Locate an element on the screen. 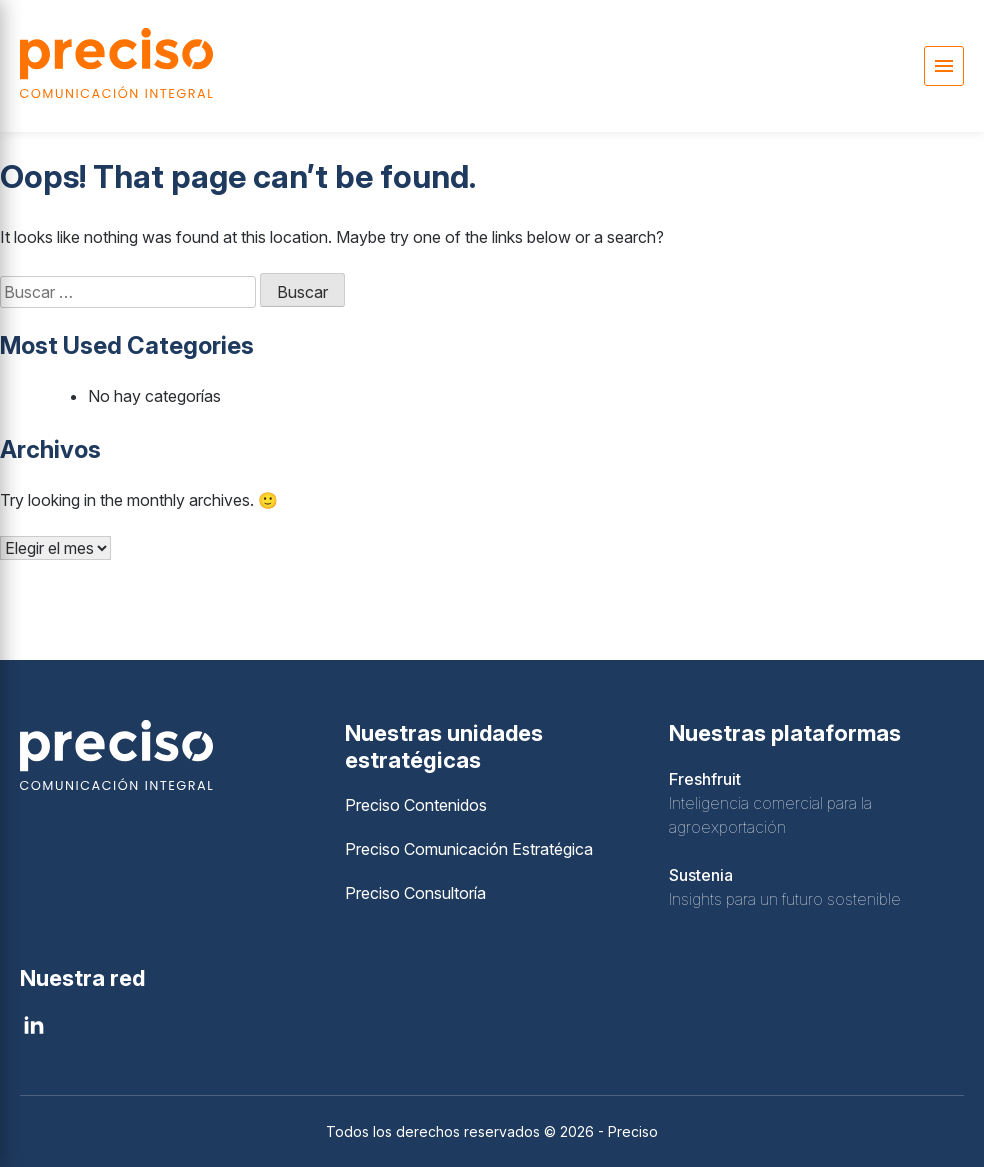 Image resolution: width=984 pixels, height=1167 pixels. Freshfruit is located at coordinates (705, 779).